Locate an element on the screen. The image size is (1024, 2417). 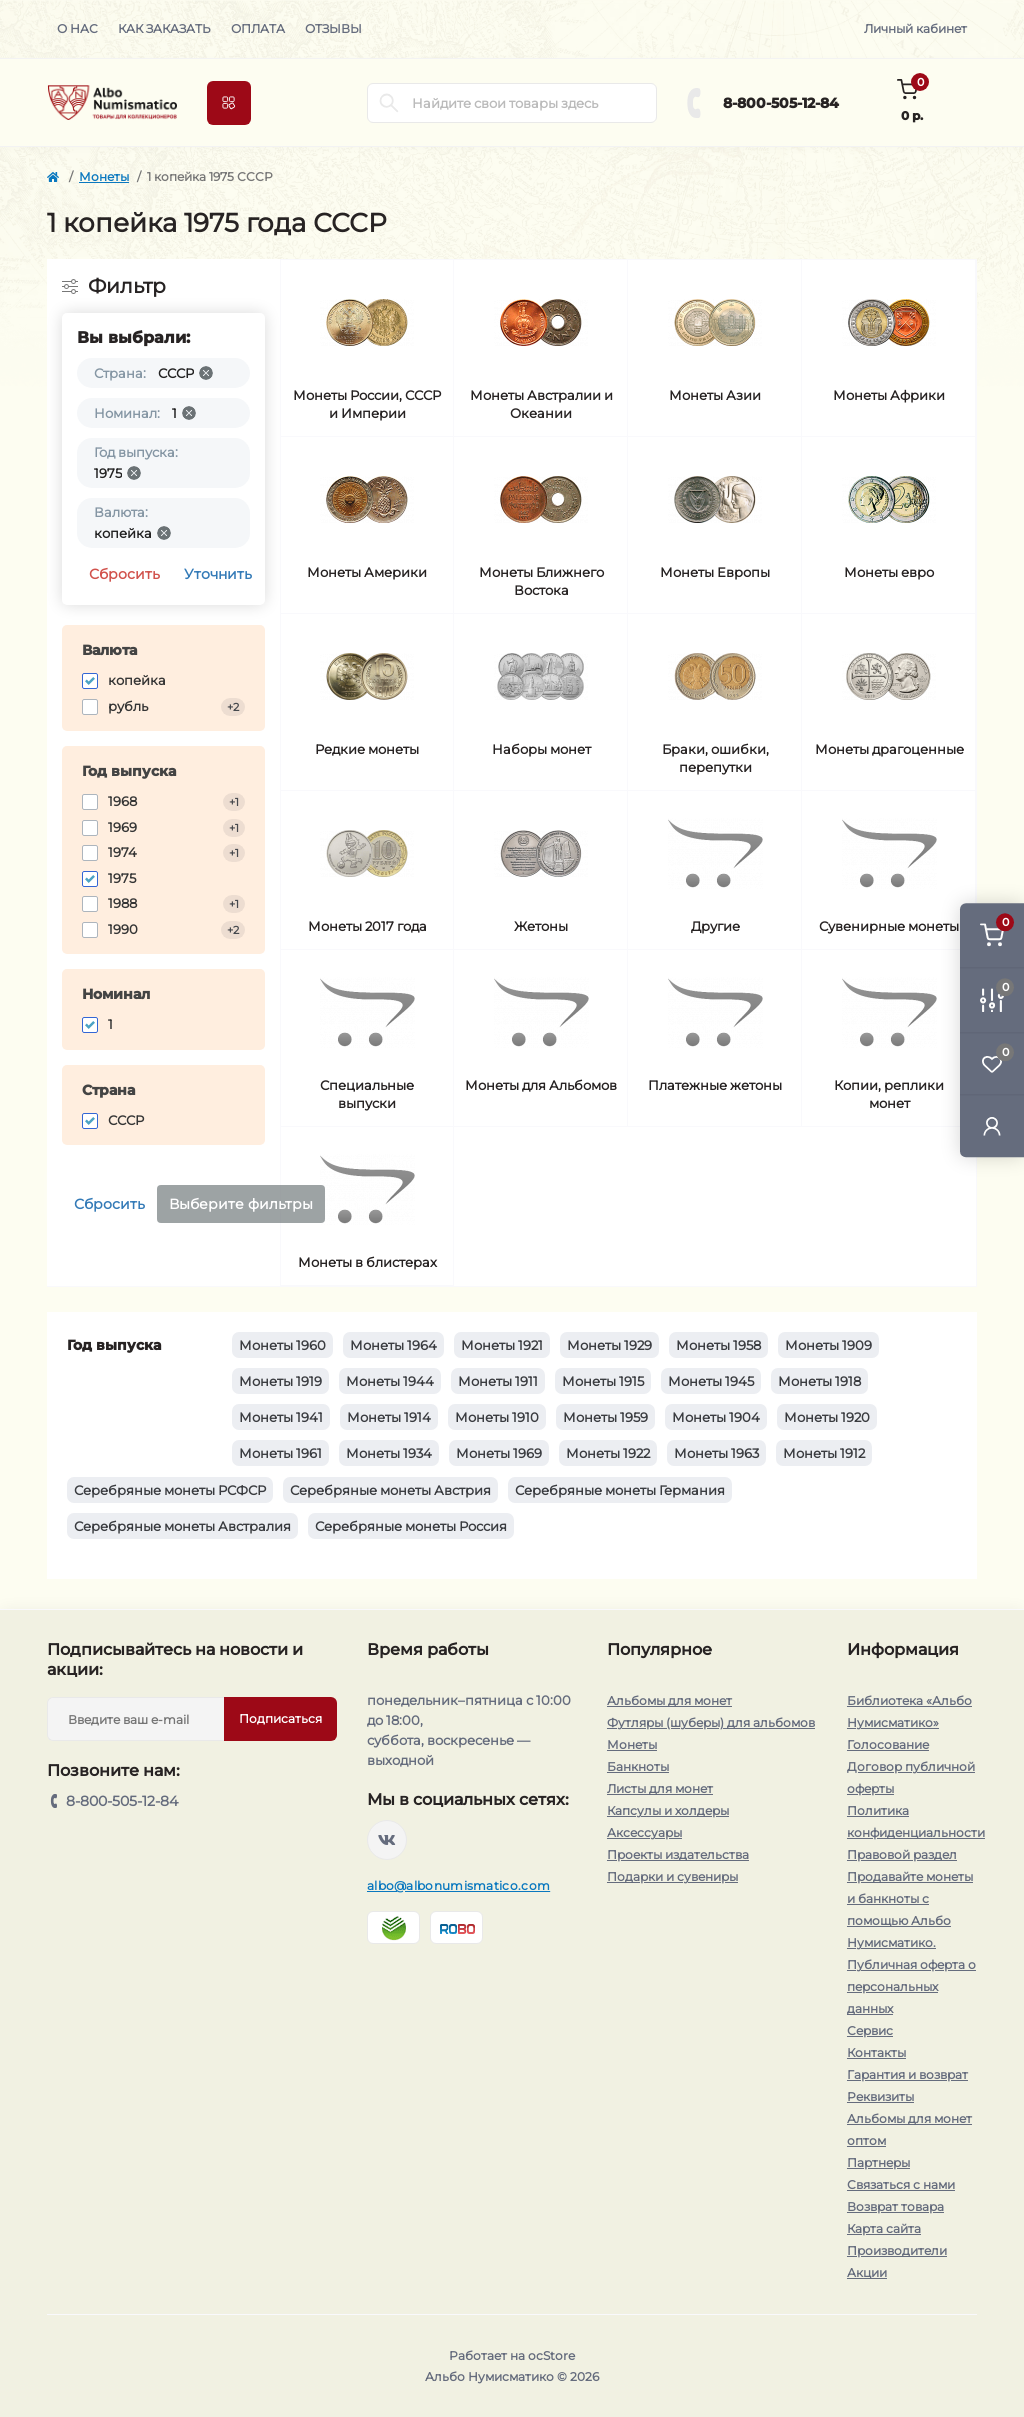
Монеты 1904 is located at coordinates (716, 1417).